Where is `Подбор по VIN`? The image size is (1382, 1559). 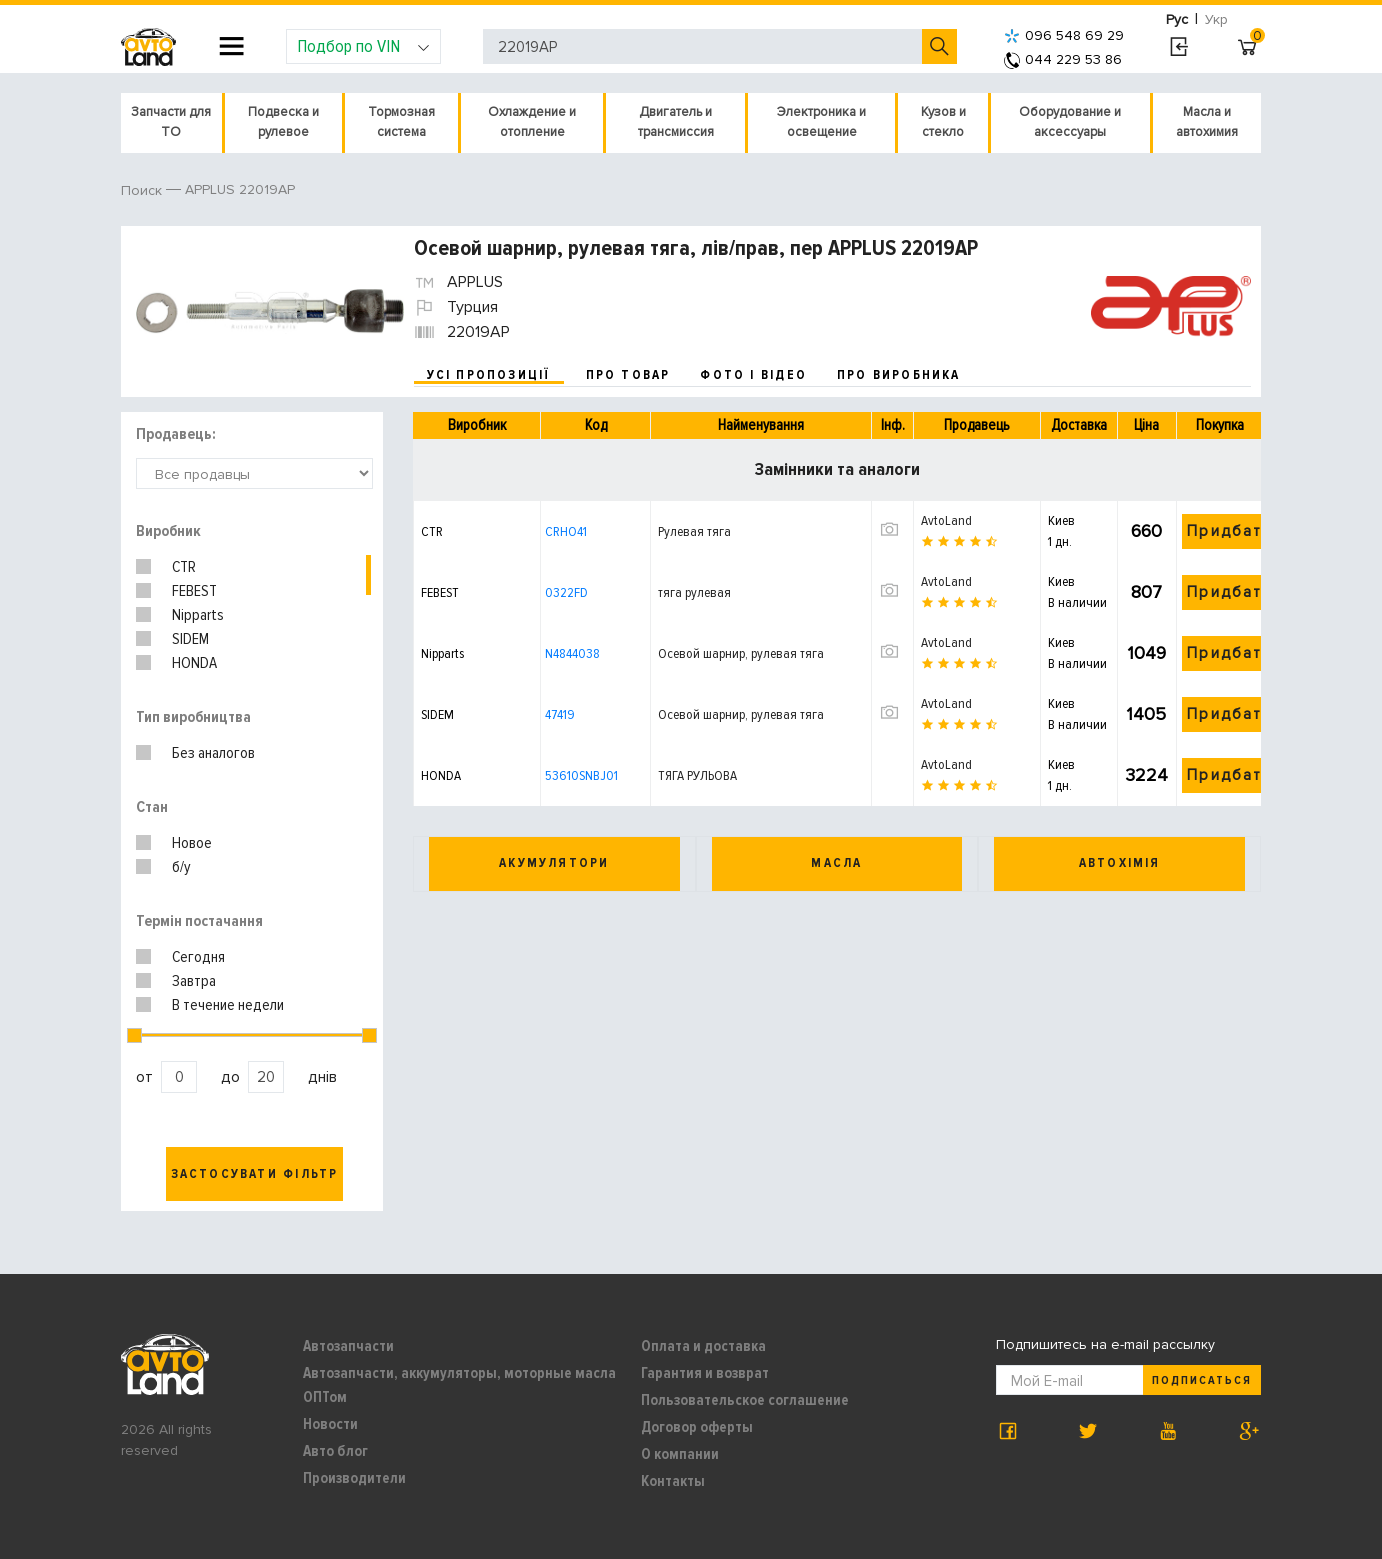
Подбор по VIN is located at coordinates (363, 46).